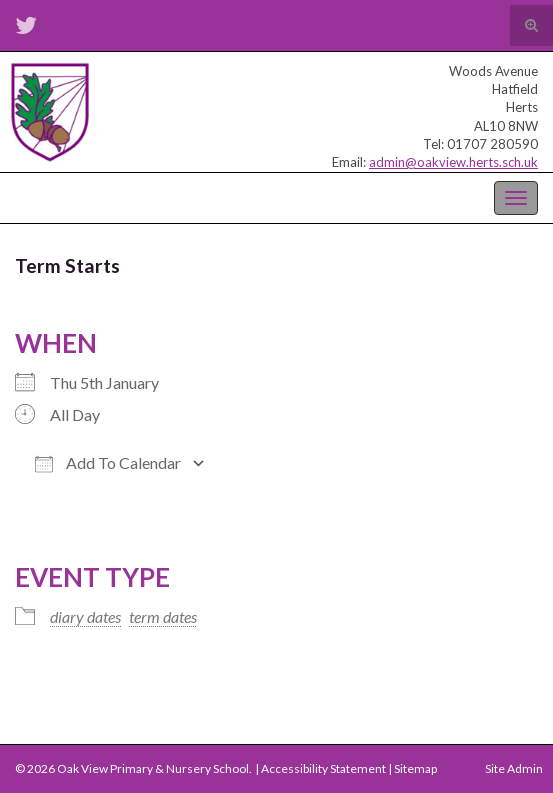  What do you see at coordinates (415, 768) in the screenshot?
I see `Sitemap` at bounding box center [415, 768].